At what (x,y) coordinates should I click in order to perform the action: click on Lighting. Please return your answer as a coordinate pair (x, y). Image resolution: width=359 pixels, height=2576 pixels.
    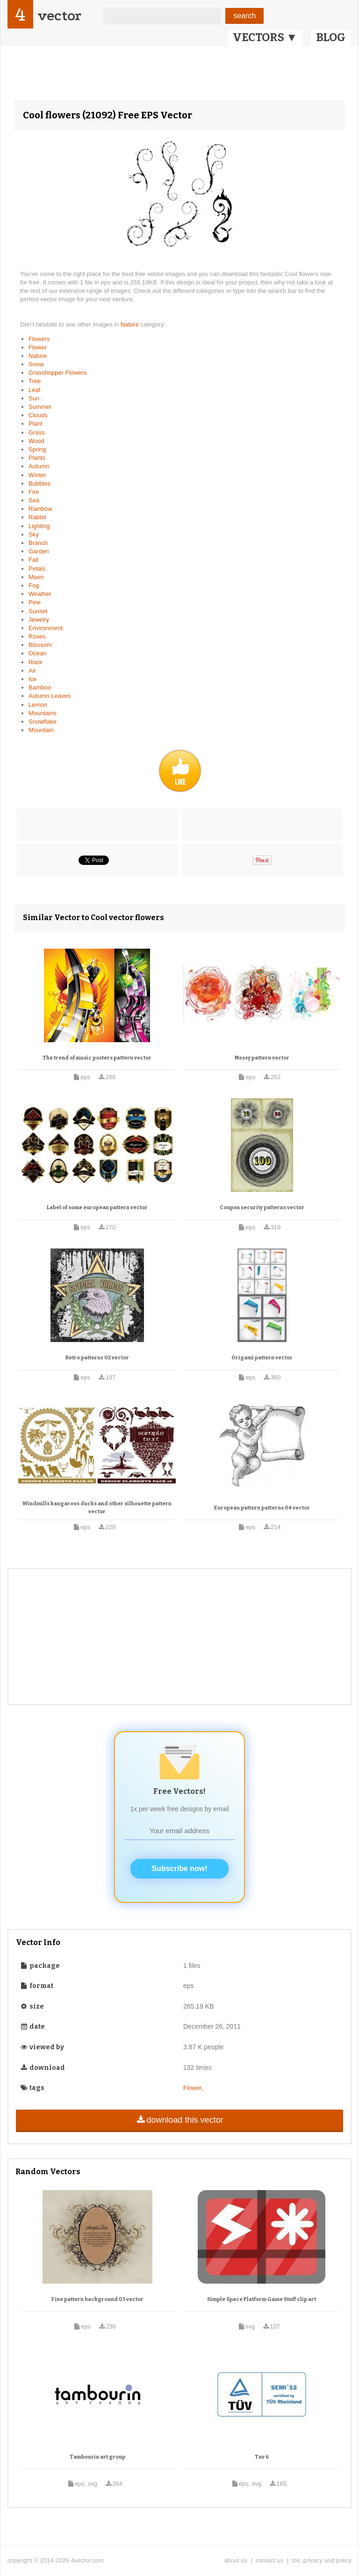
    Looking at the image, I should click on (39, 526).